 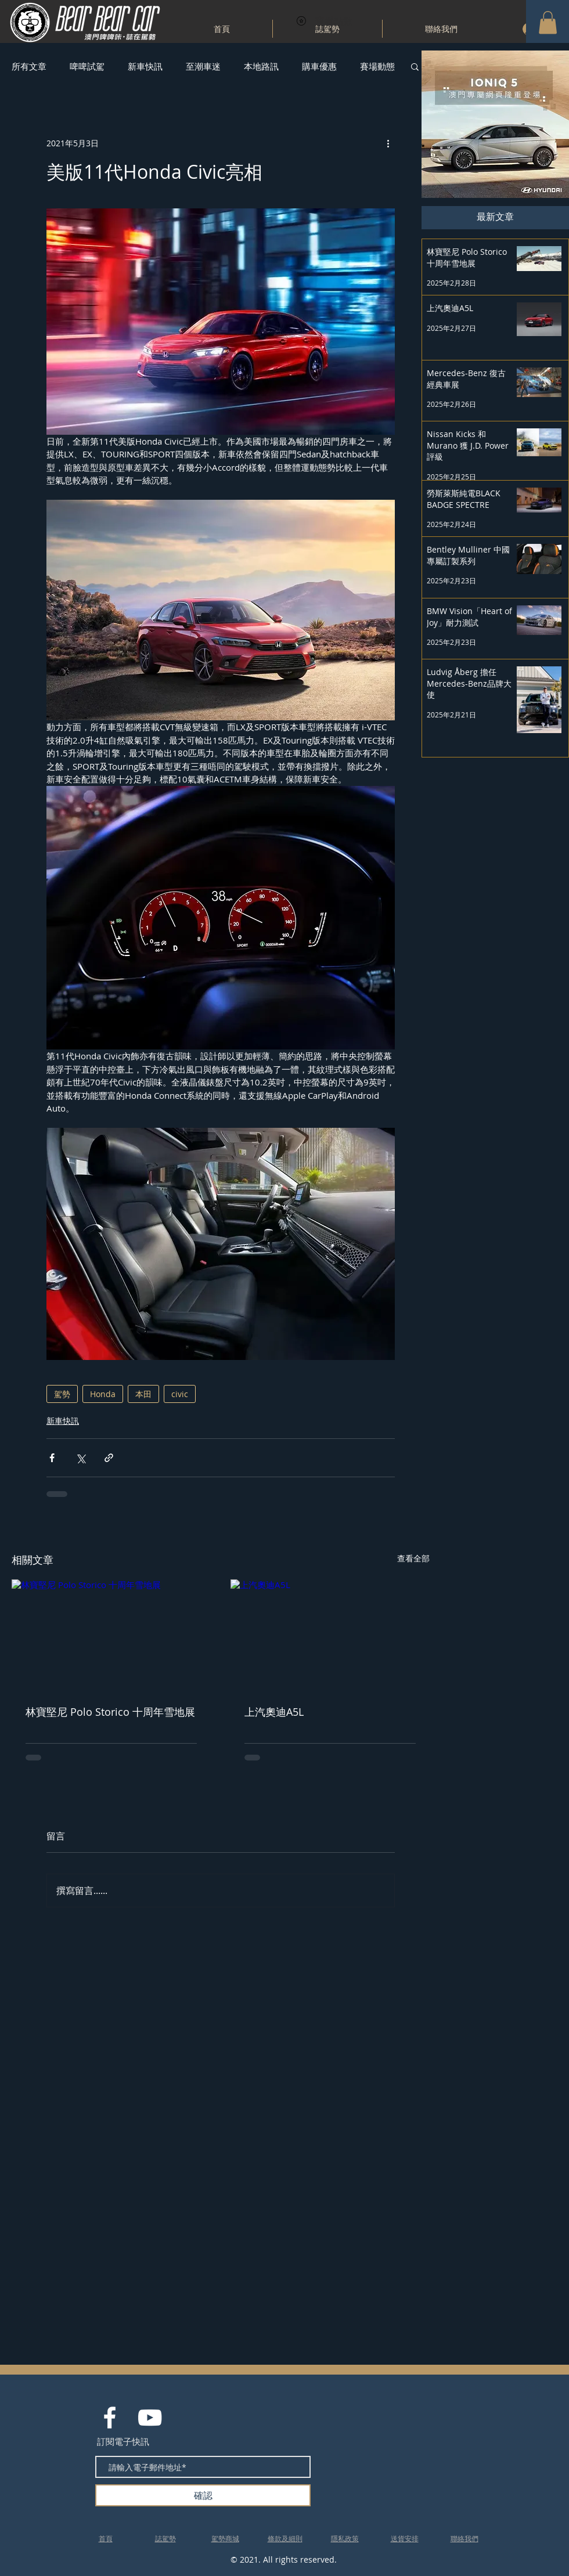 I want to click on [button], so click(x=547, y=22).